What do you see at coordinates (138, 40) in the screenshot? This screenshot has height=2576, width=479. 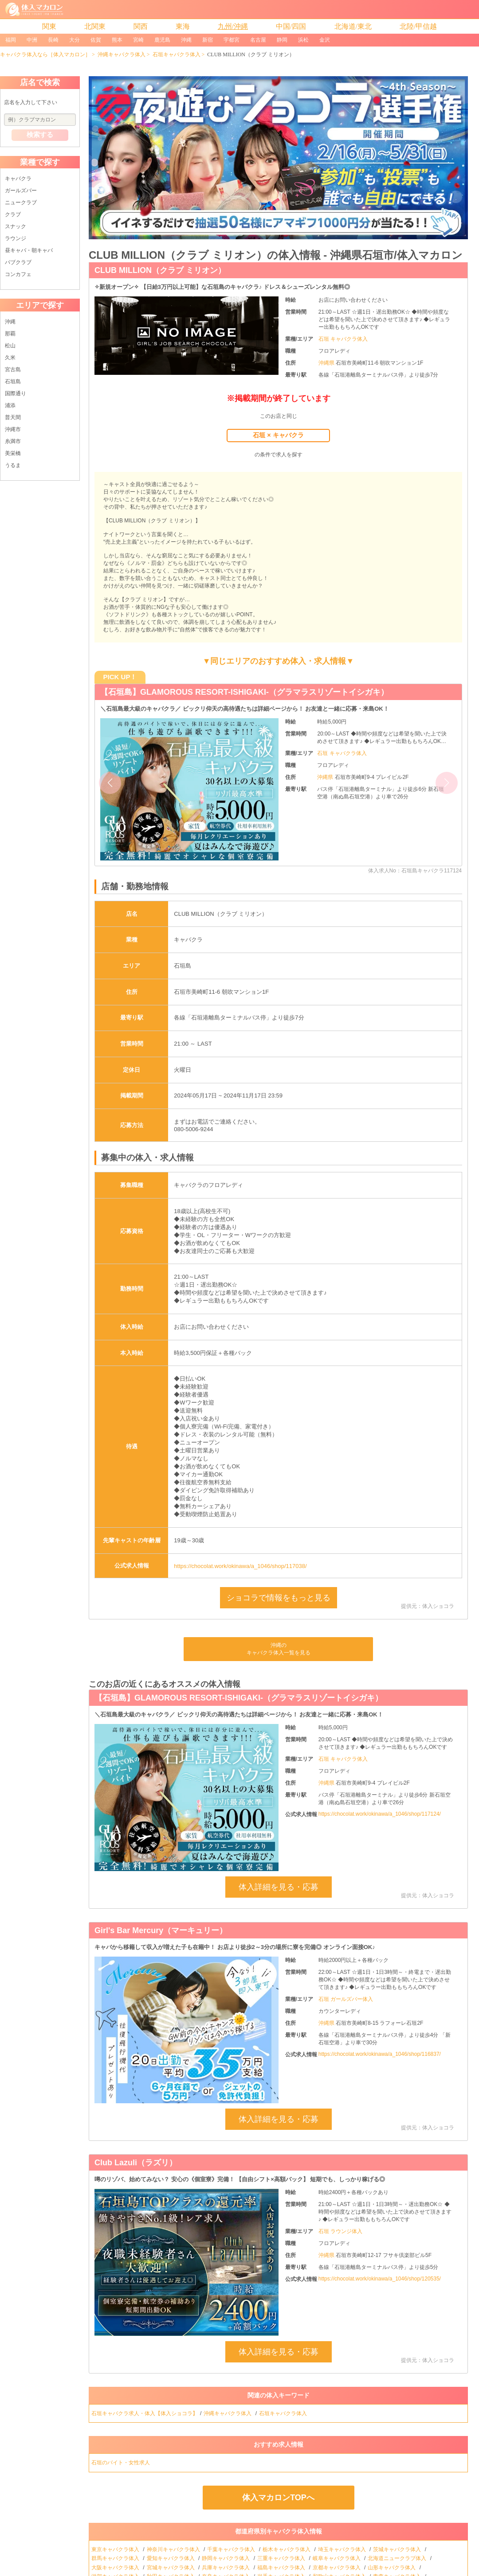 I see `宮崎` at bounding box center [138, 40].